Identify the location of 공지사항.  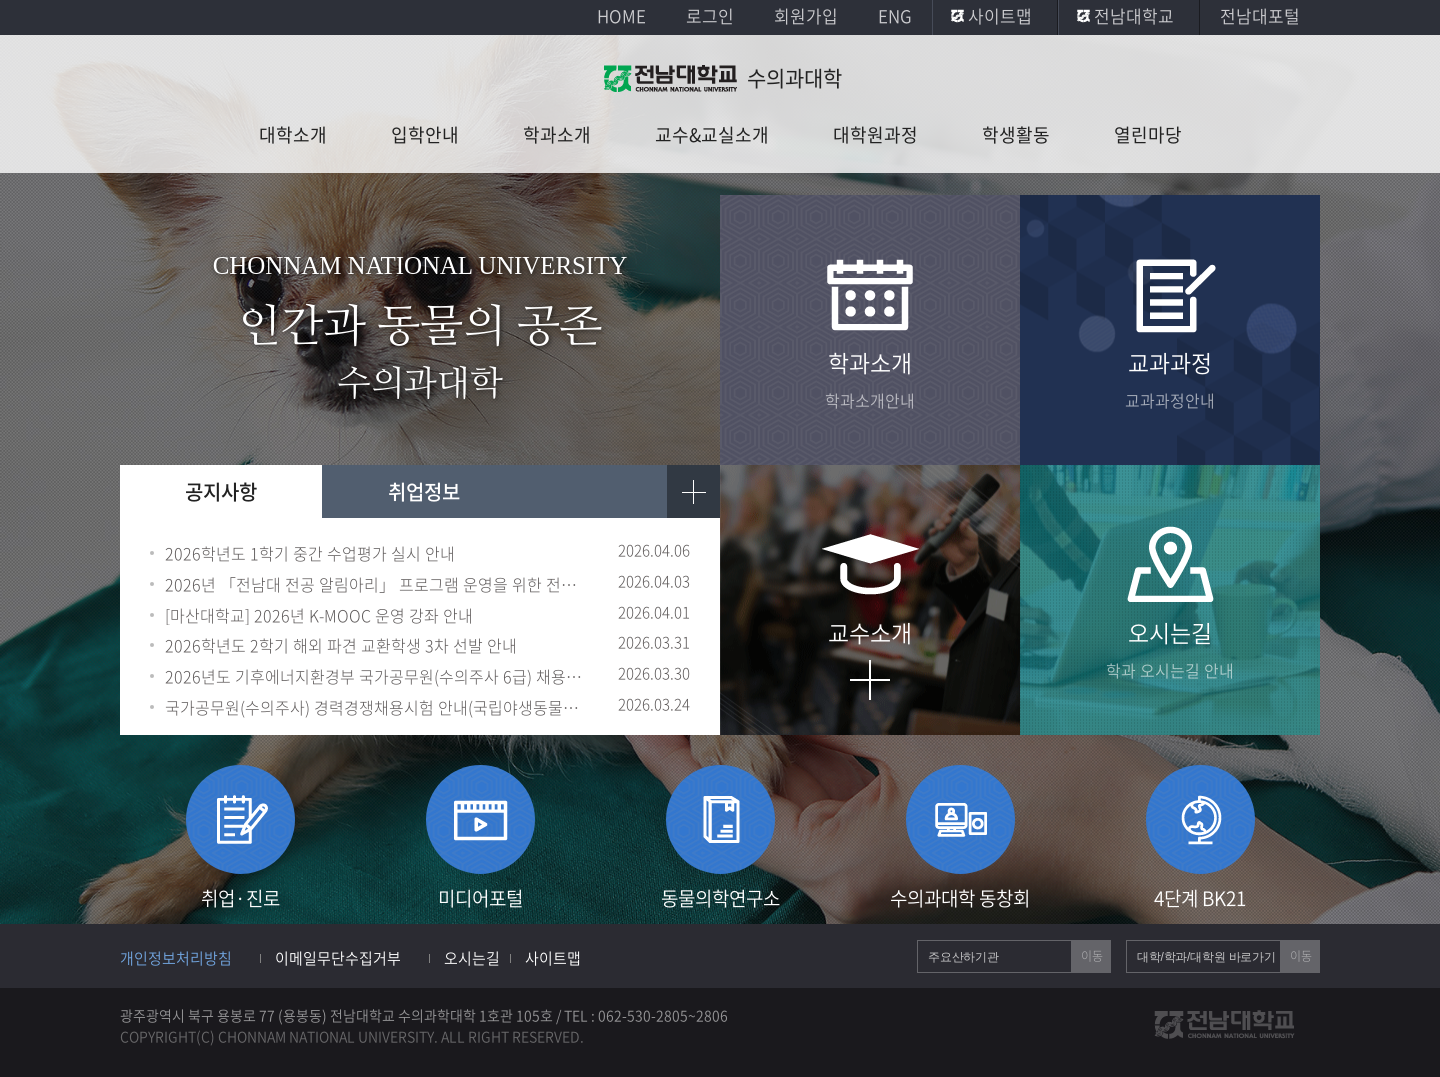
(221, 491).